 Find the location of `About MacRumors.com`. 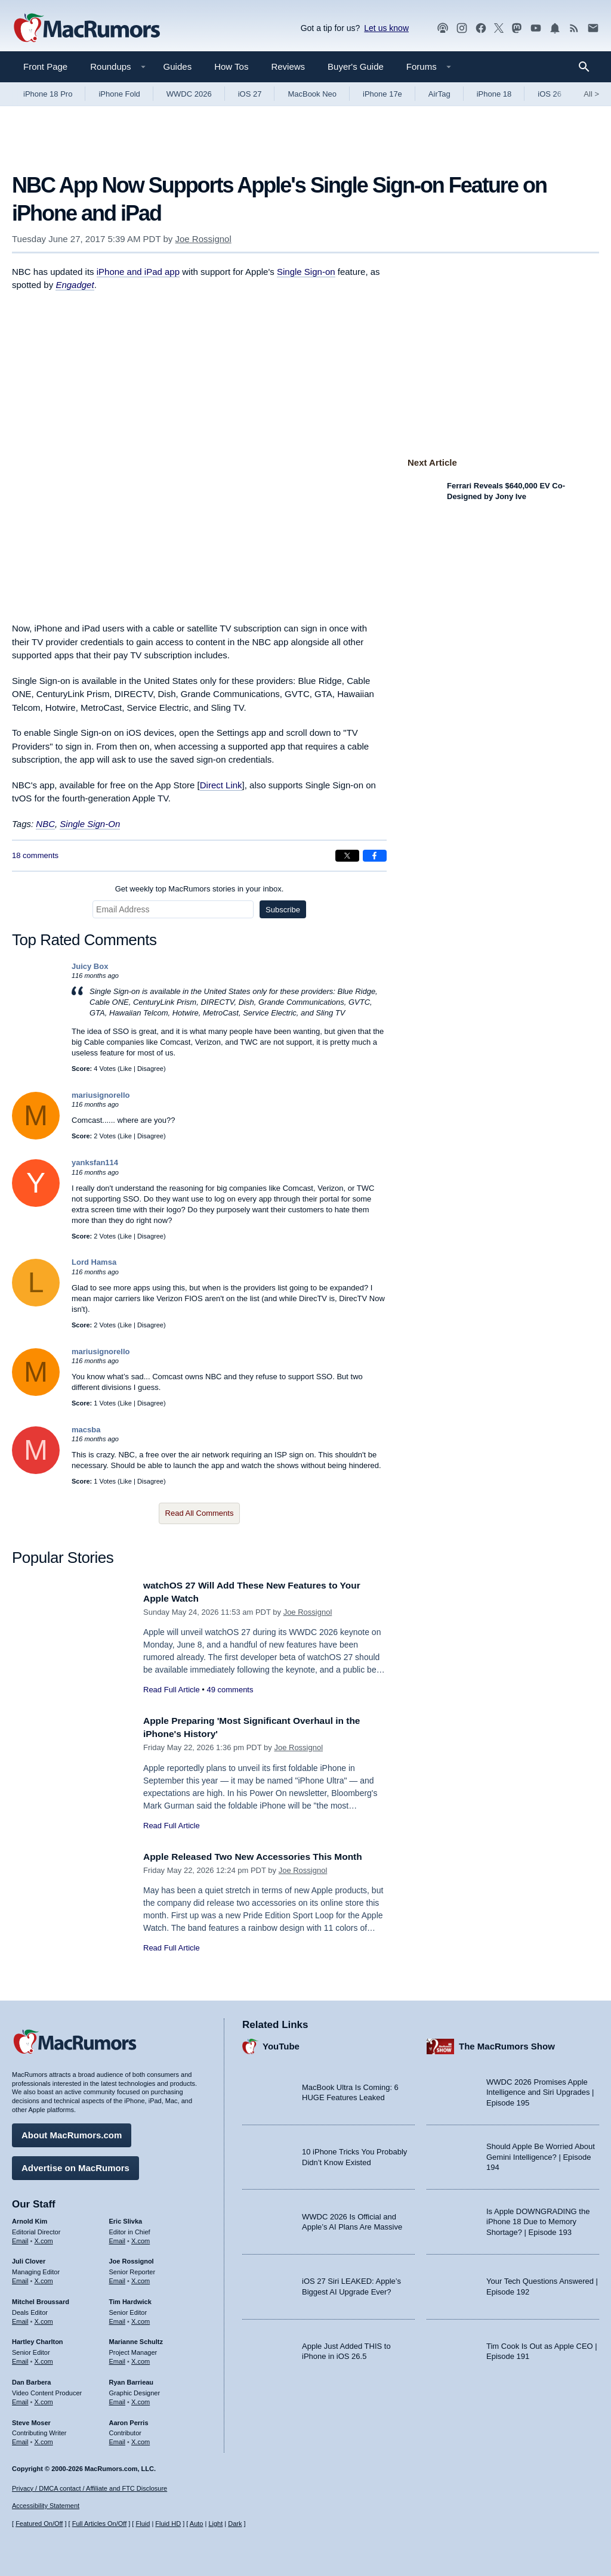

About MacRumors.com is located at coordinates (71, 2132).